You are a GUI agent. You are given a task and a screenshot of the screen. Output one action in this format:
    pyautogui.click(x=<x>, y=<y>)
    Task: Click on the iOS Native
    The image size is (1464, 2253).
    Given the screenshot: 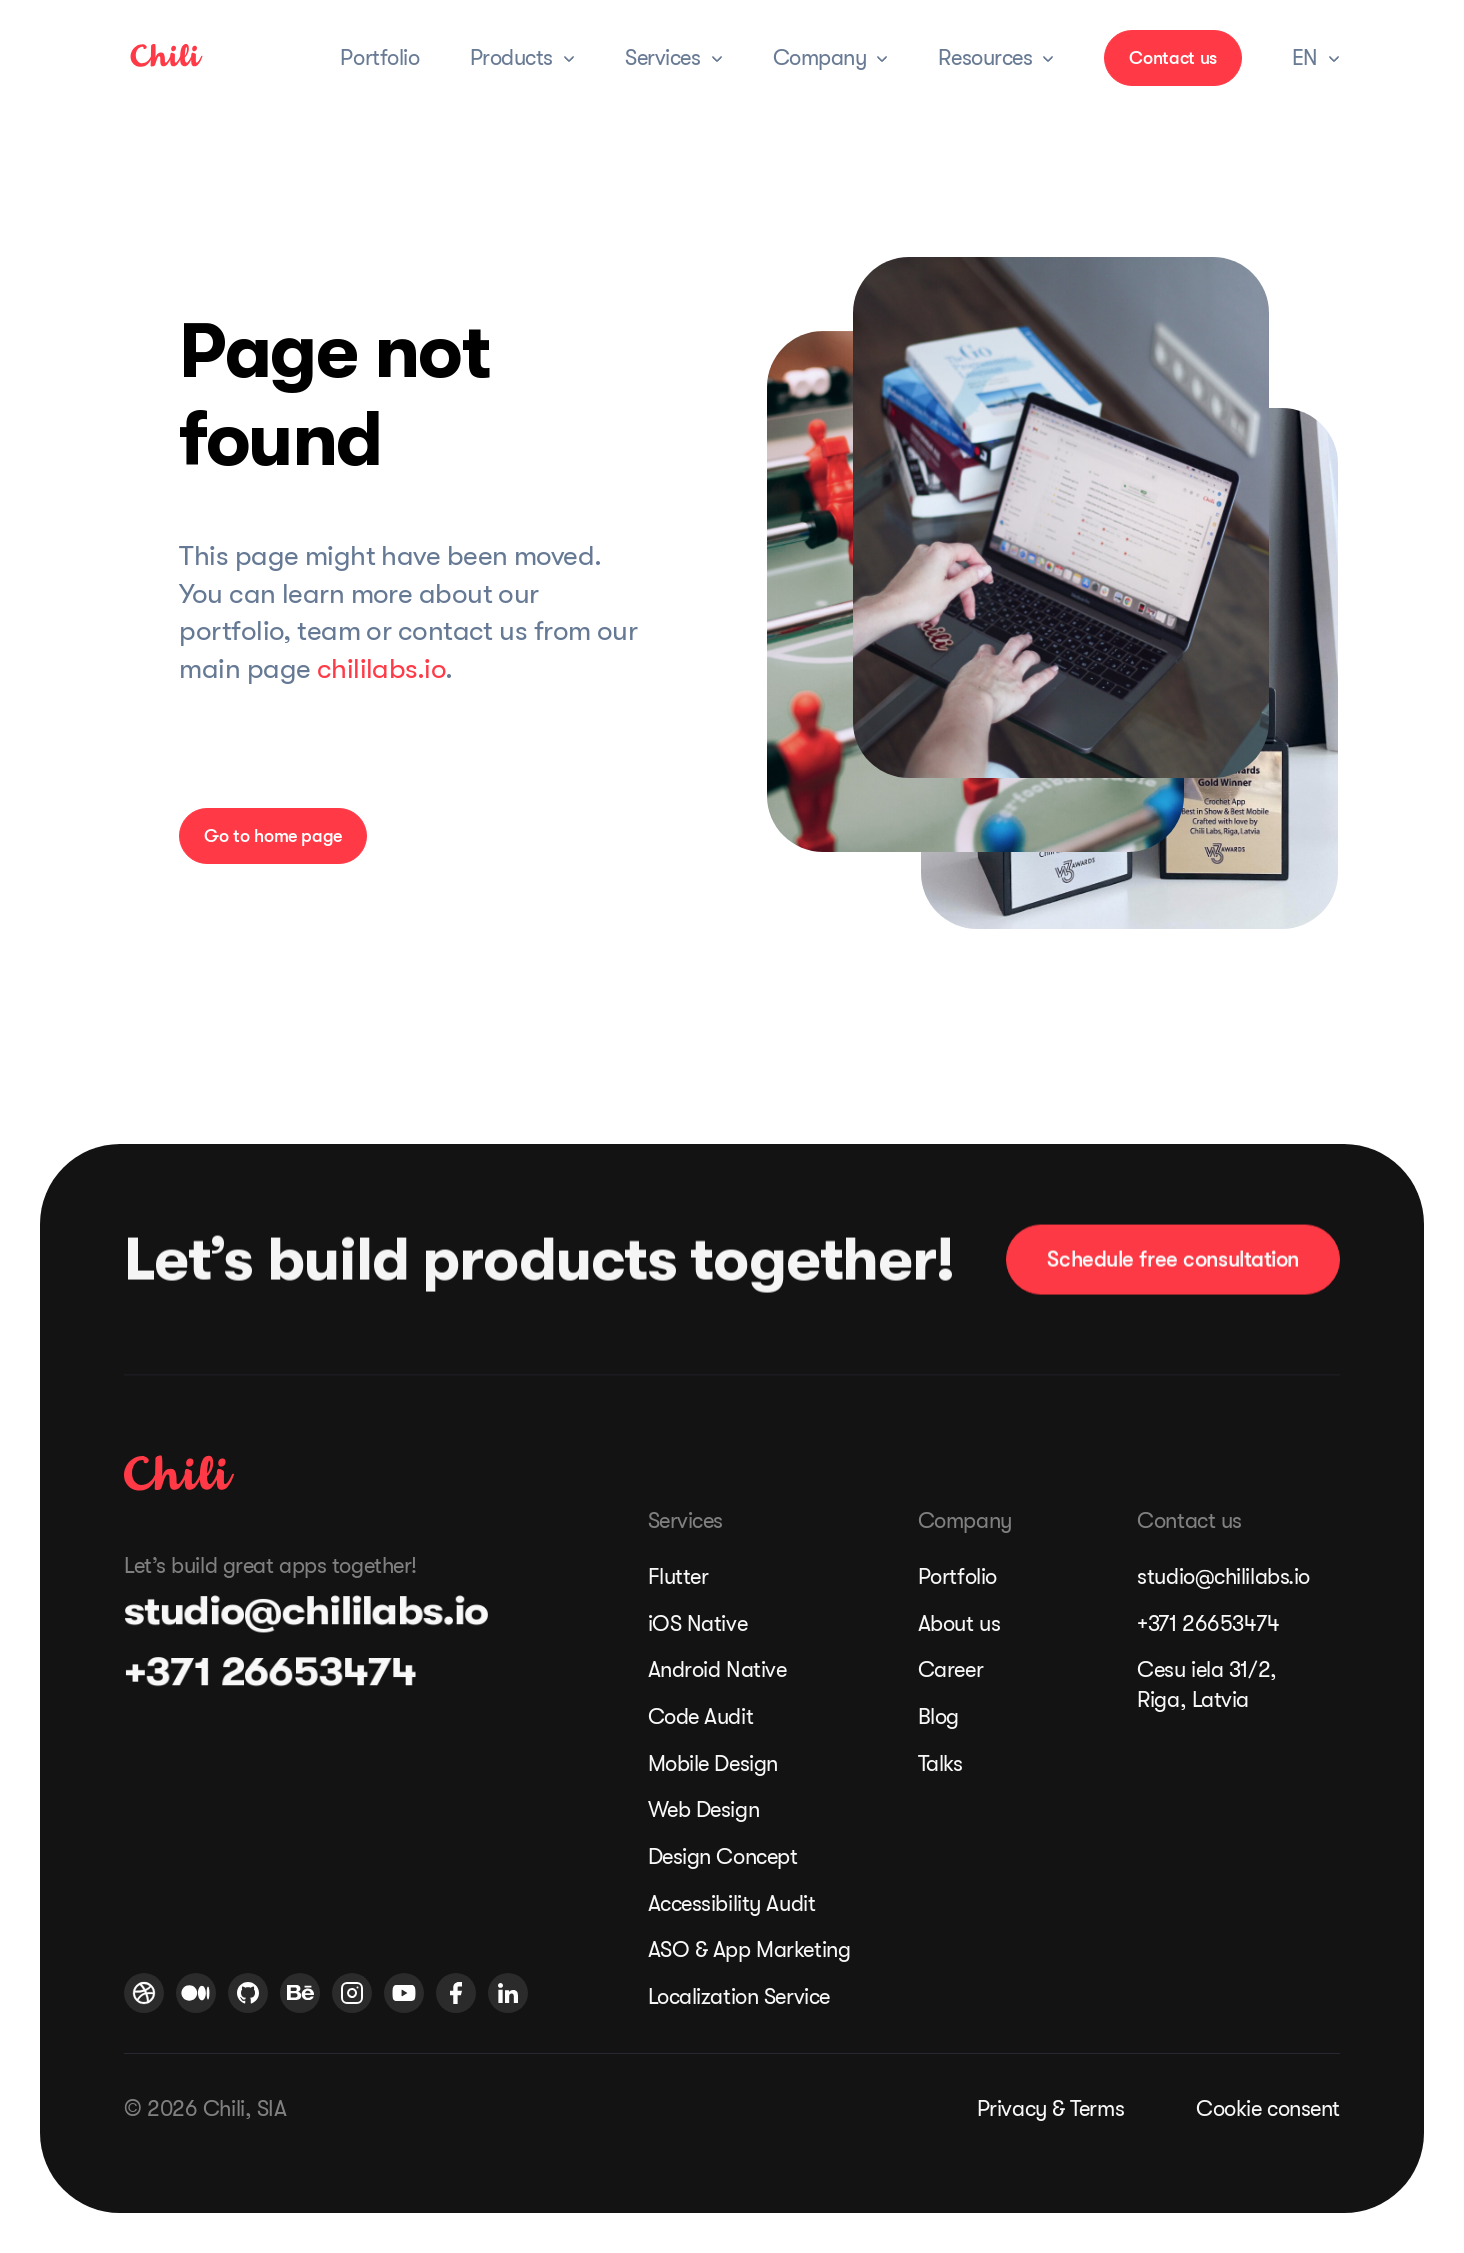 What is the action you would take?
    pyautogui.click(x=698, y=1623)
    